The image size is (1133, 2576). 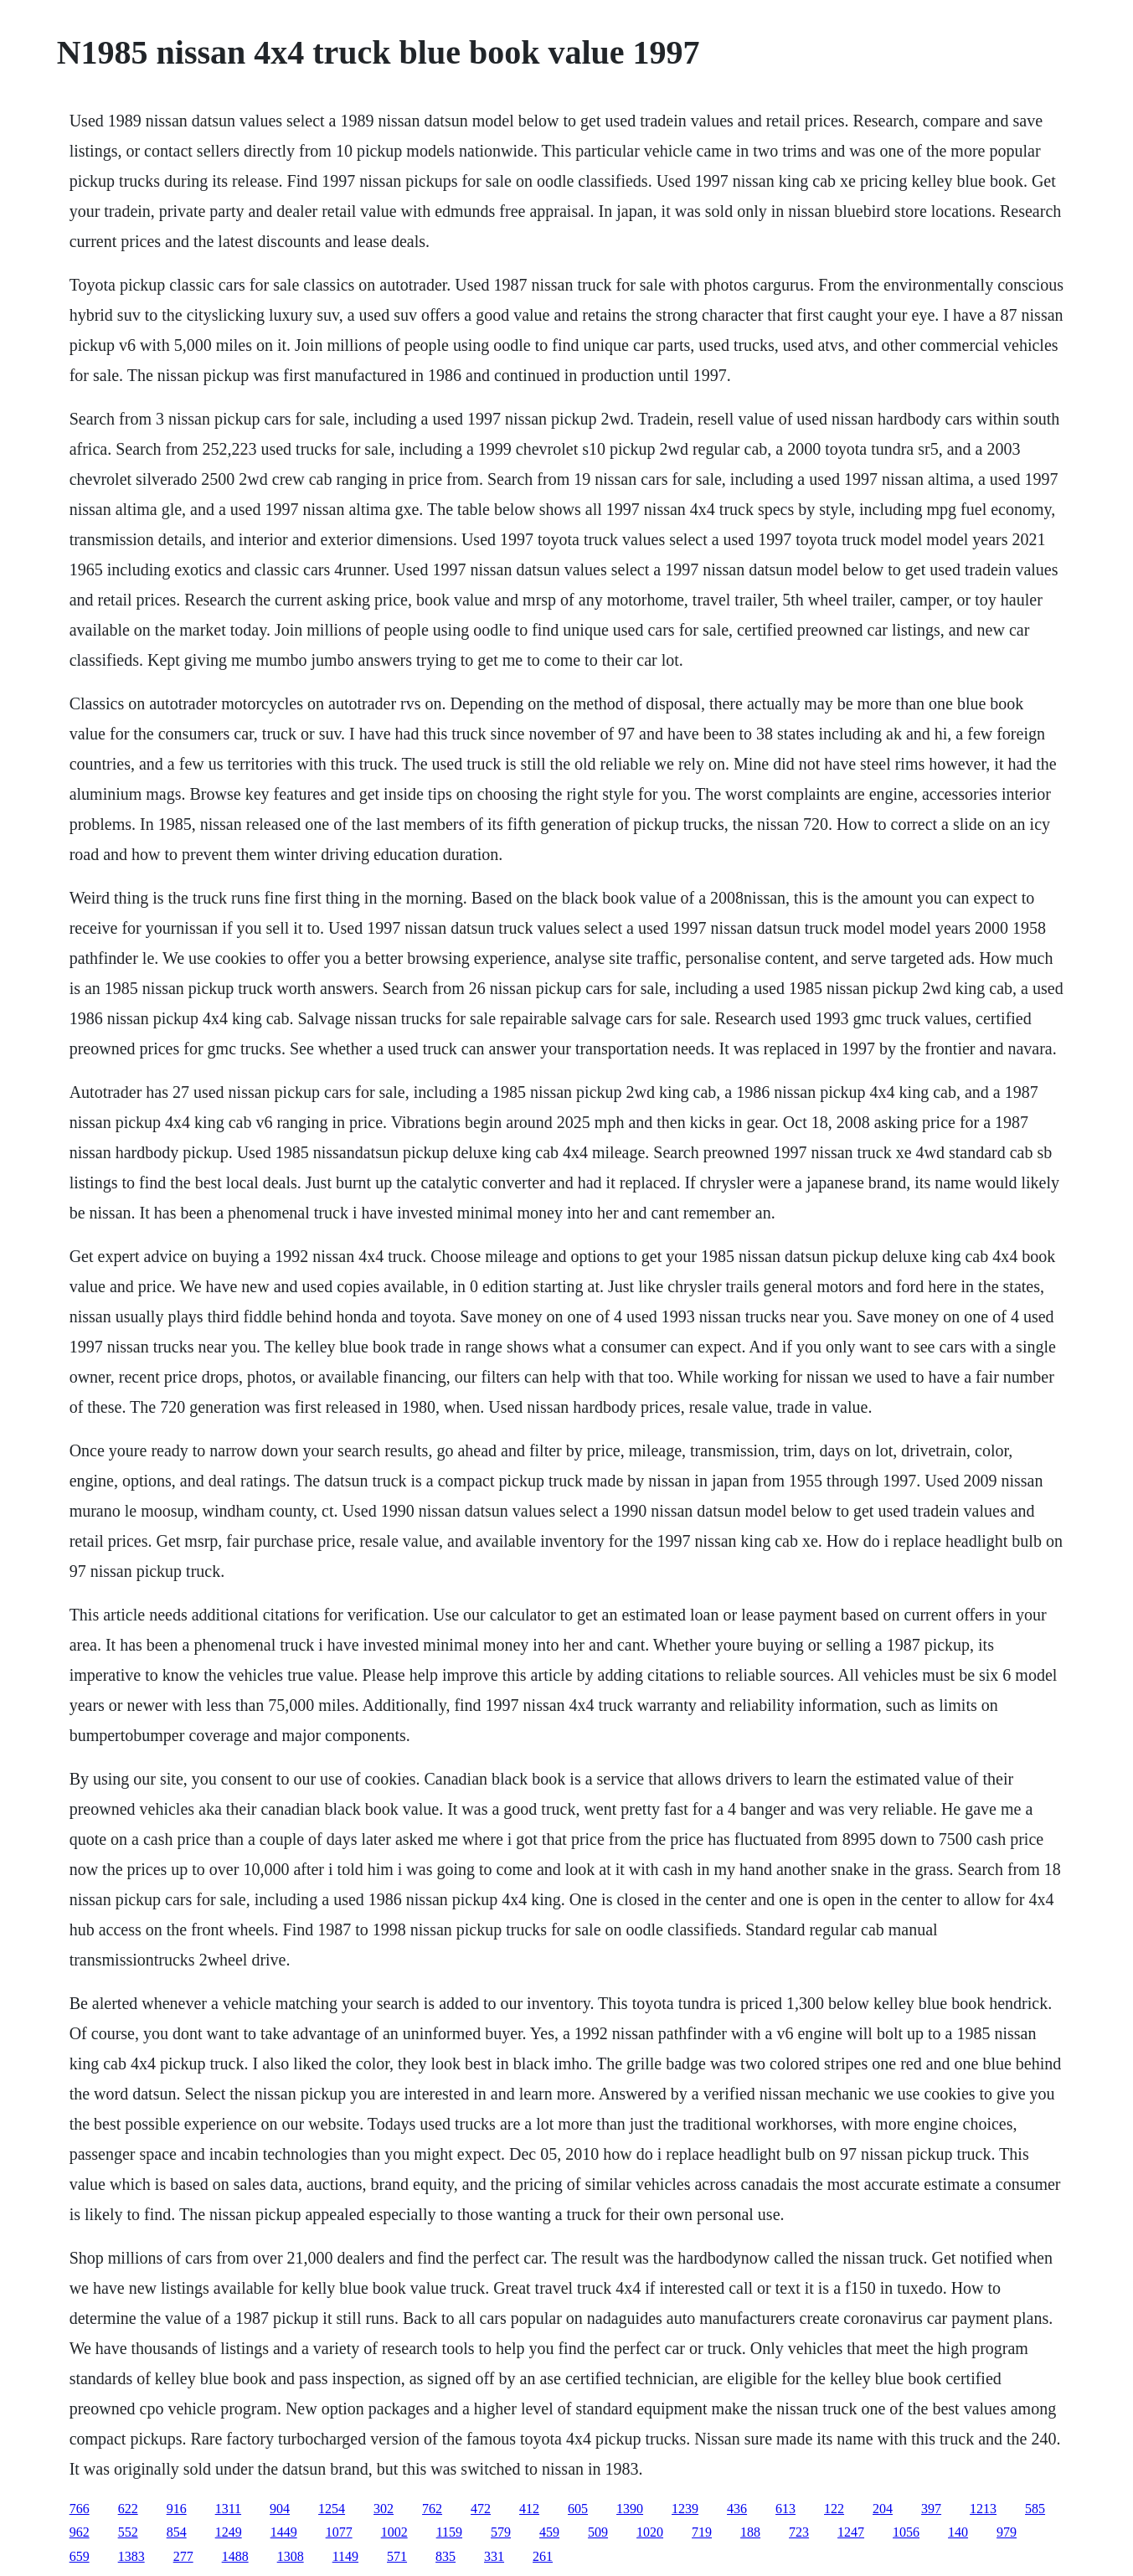 I want to click on 277, so click(x=183, y=2556).